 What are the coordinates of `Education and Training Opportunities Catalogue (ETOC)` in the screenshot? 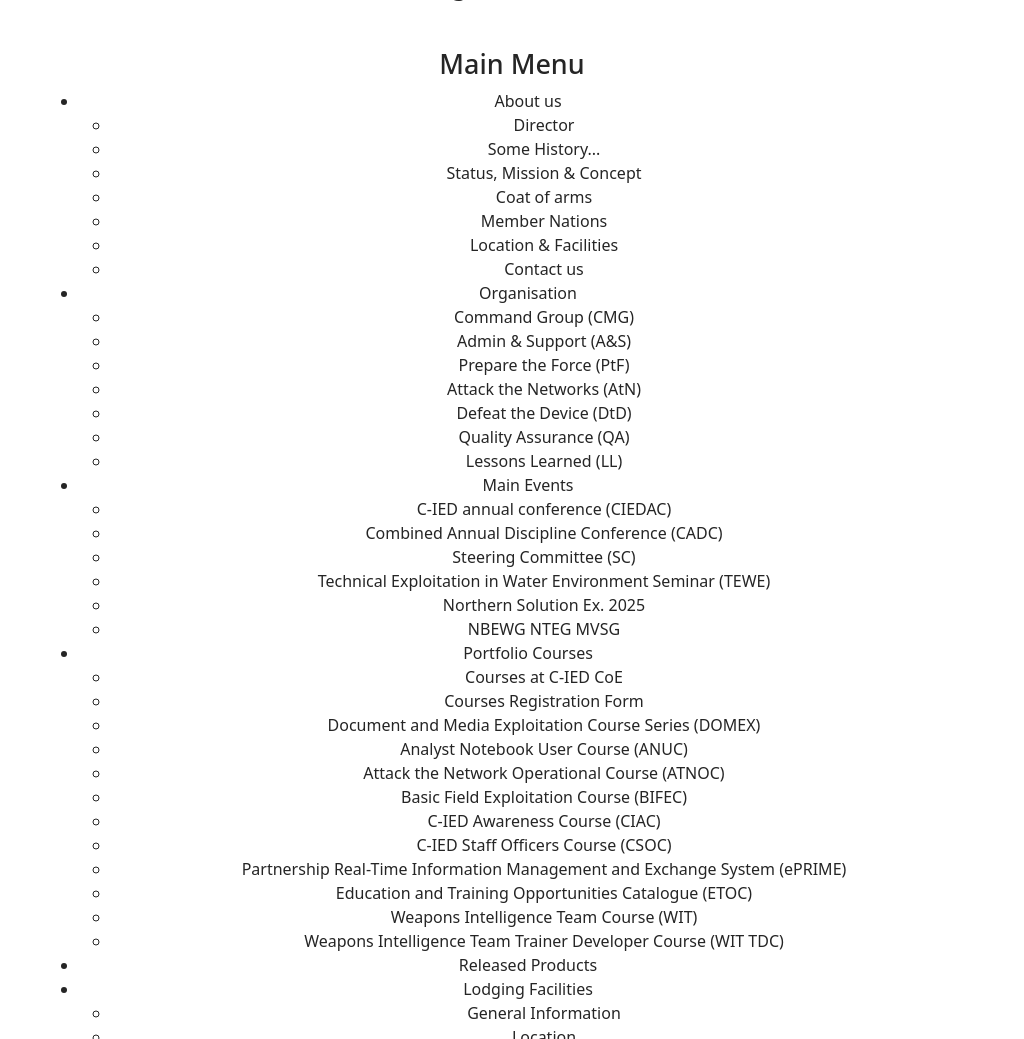 It's located at (544, 893).